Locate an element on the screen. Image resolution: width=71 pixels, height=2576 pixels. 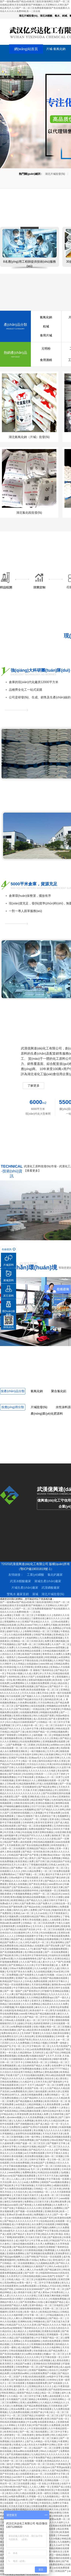
久免费视频 is located at coordinates (17, 2405).